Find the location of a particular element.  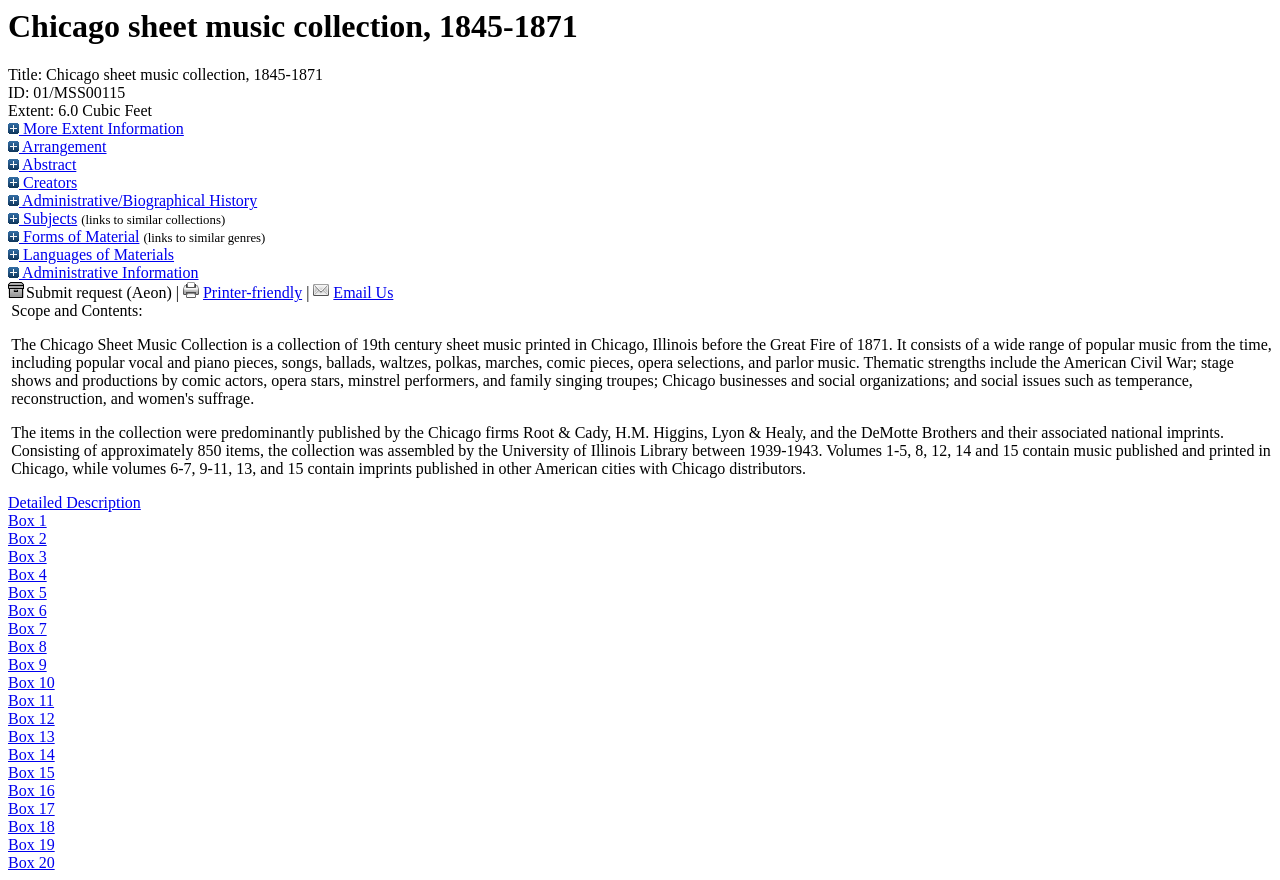

Box 19 is located at coordinates (31, 844).